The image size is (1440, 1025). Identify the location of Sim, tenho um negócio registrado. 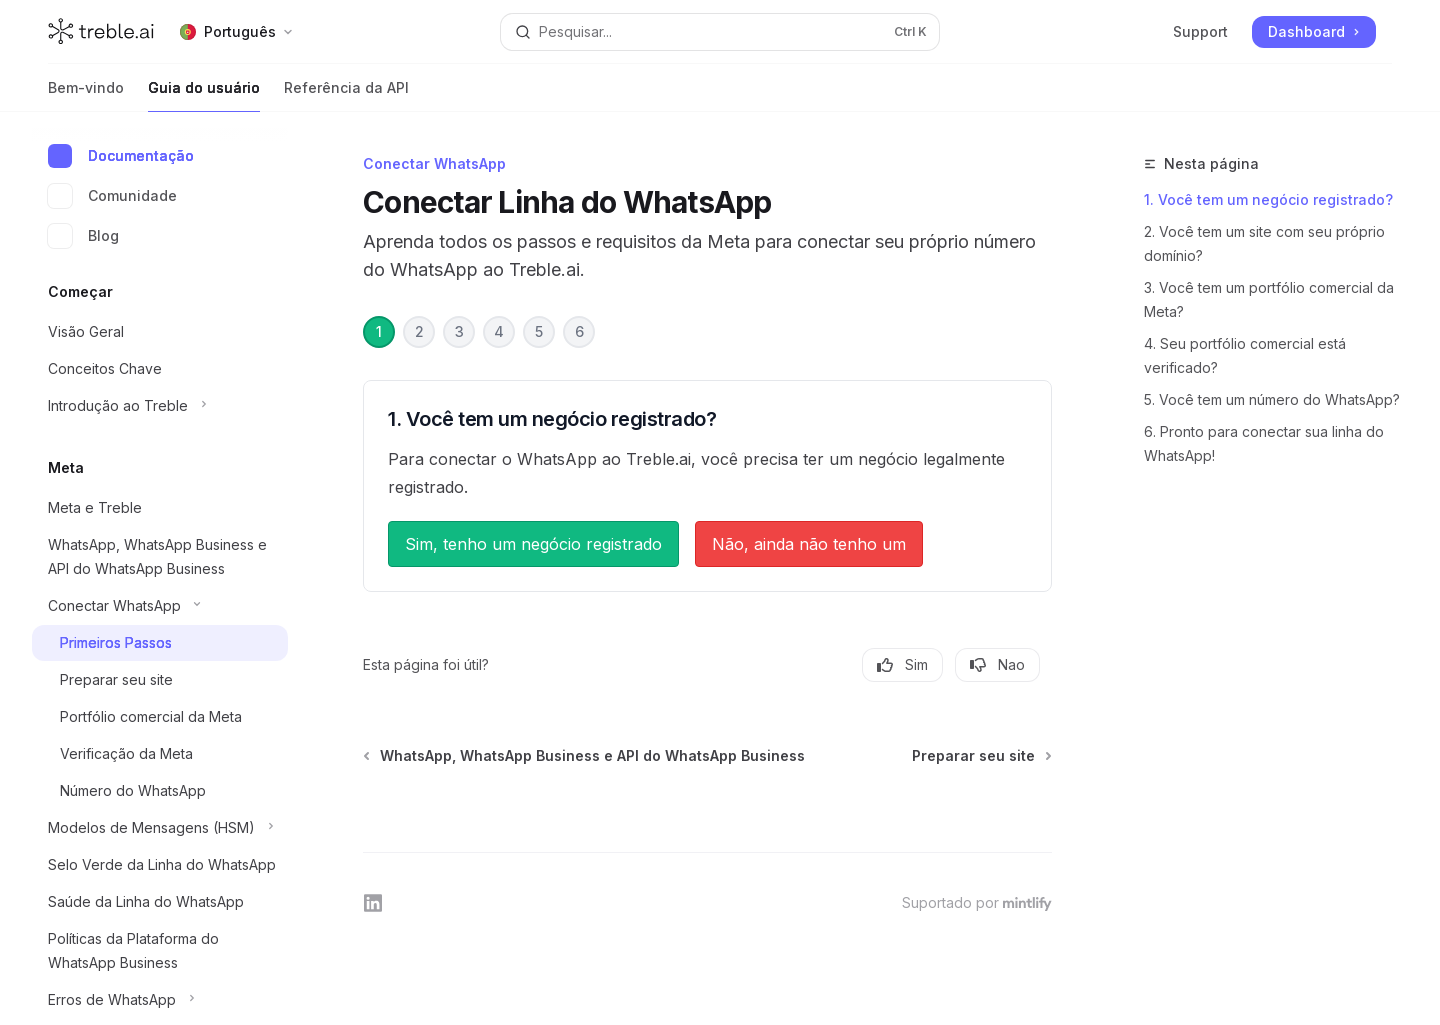
(533, 544).